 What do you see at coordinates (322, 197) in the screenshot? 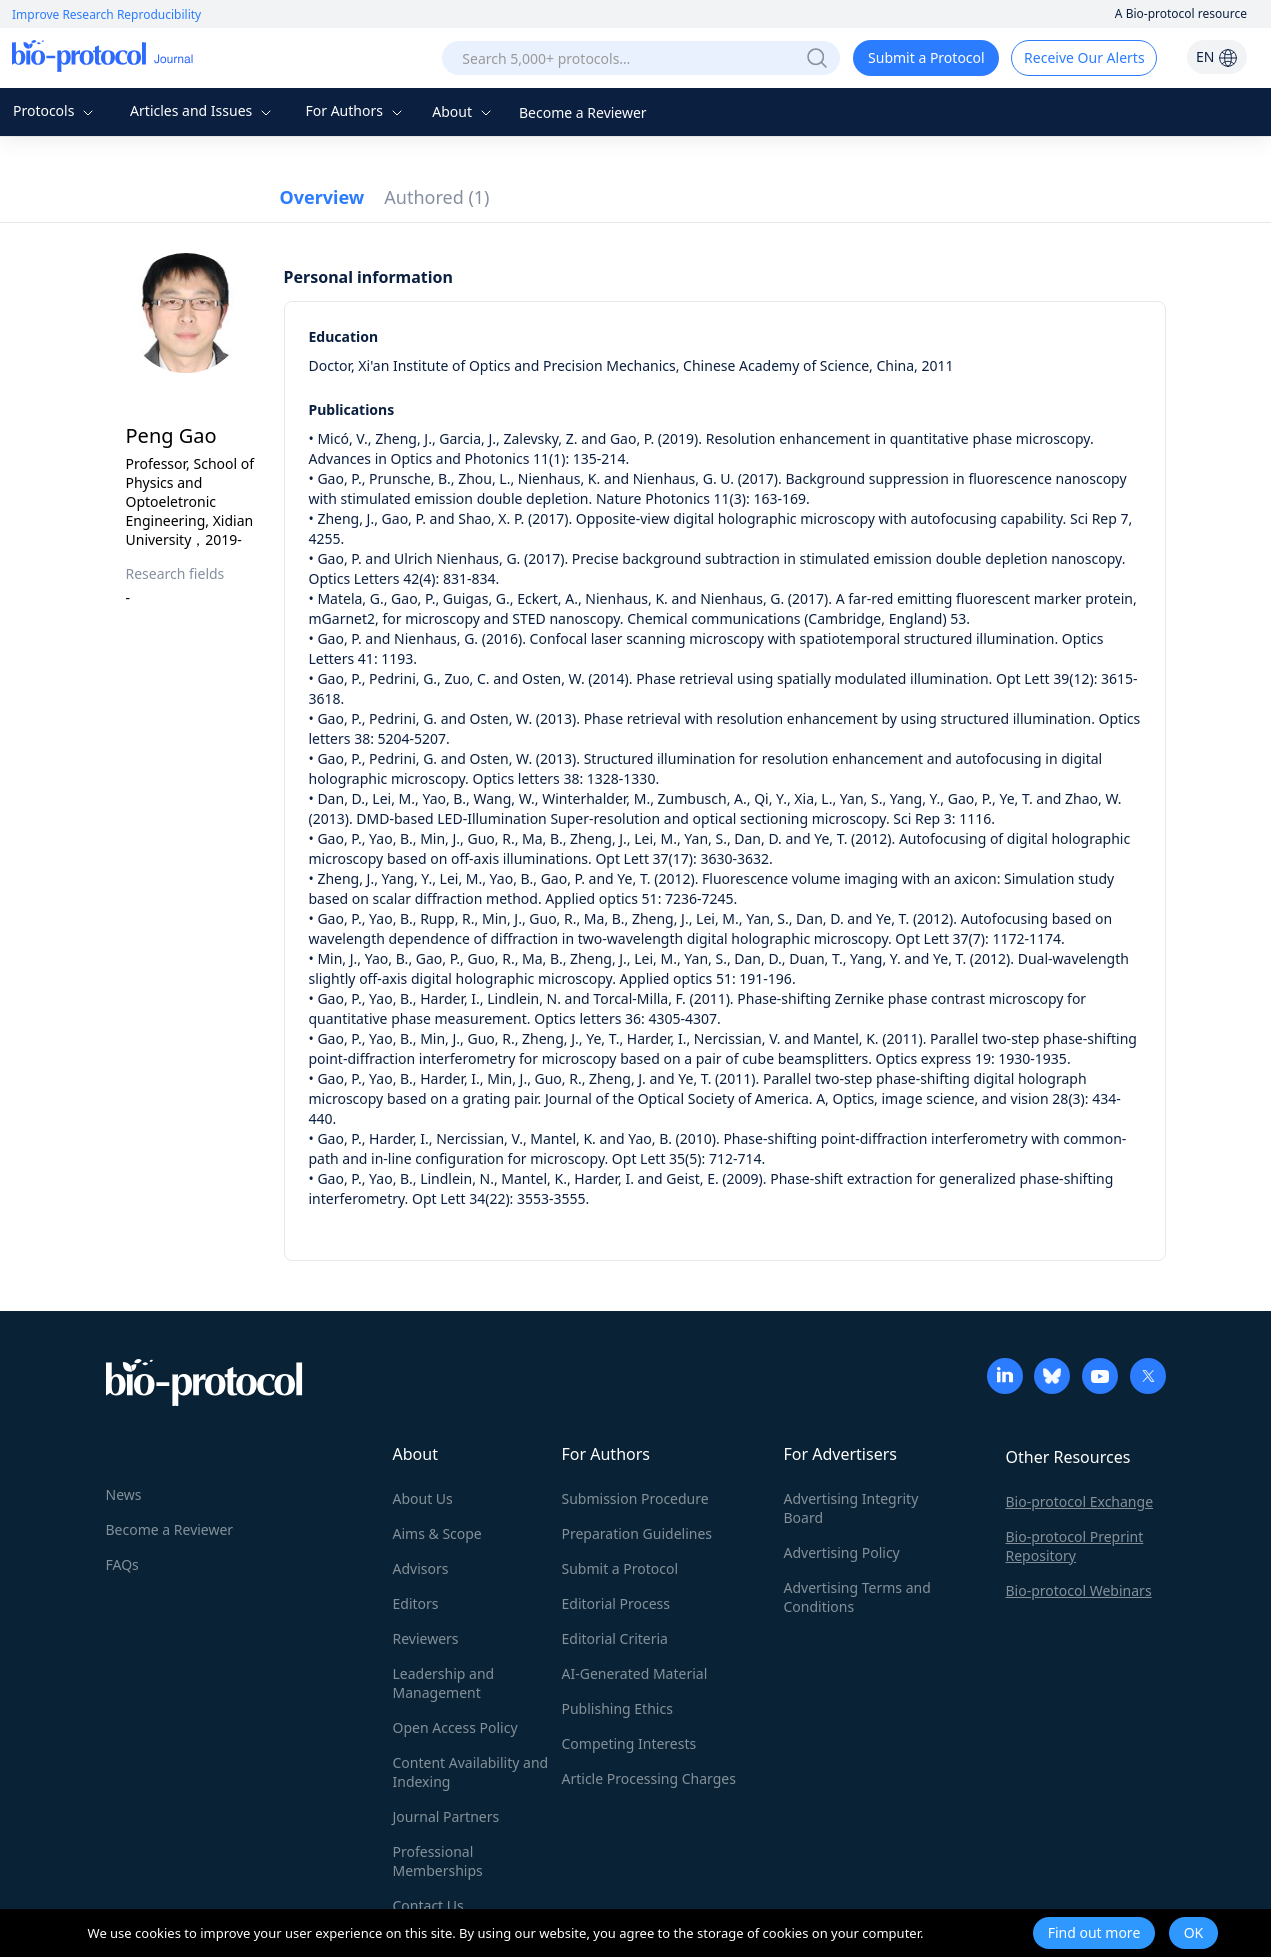
I see `Overview` at bounding box center [322, 197].